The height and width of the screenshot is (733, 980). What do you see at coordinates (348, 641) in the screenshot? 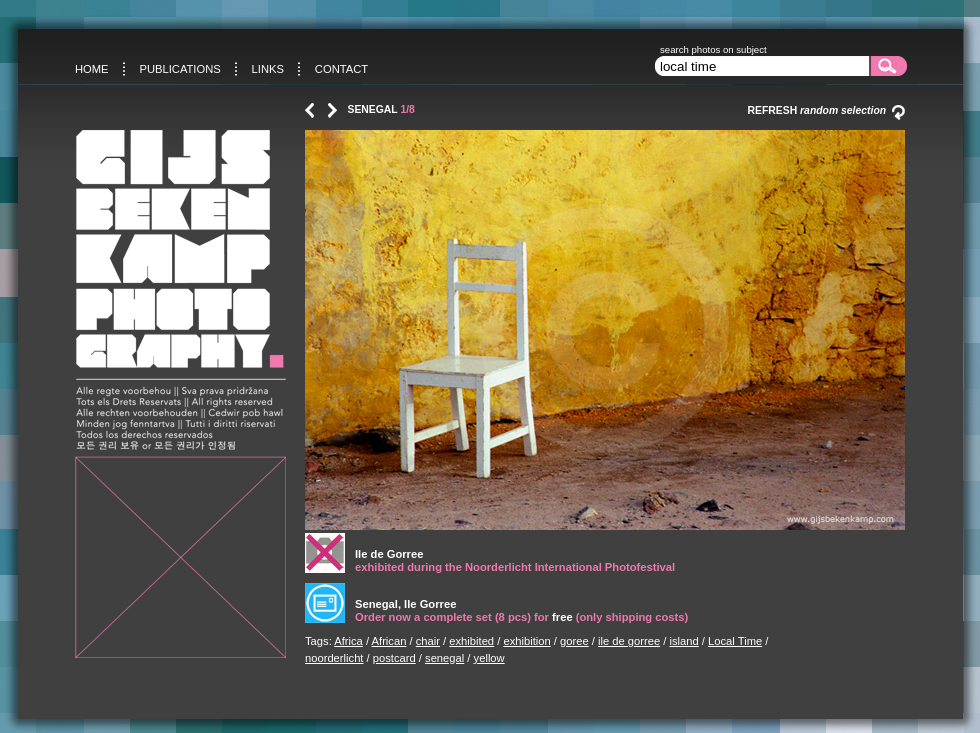
I see `Africa` at bounding box center [348, 641].